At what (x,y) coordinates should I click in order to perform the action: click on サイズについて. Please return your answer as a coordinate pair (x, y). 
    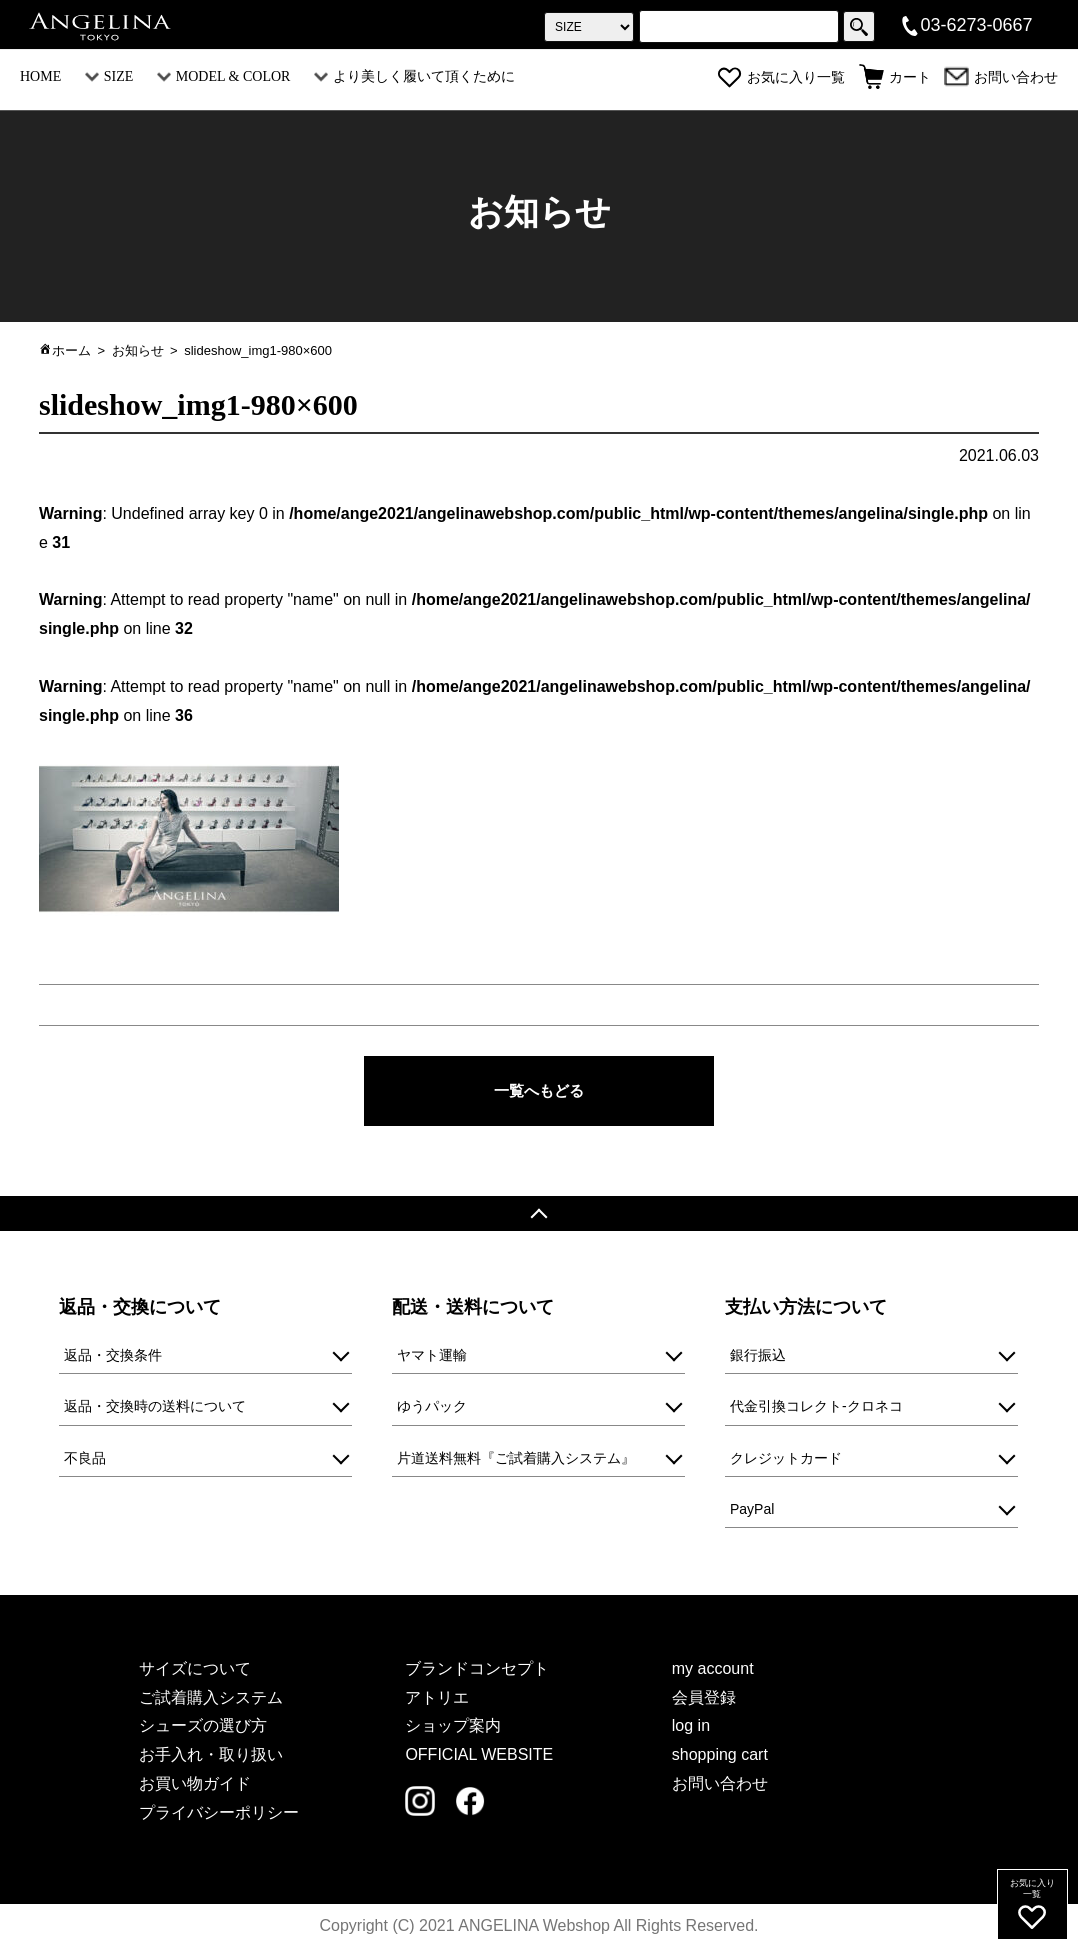
    Looking at the image, I should click on (195, 1669).